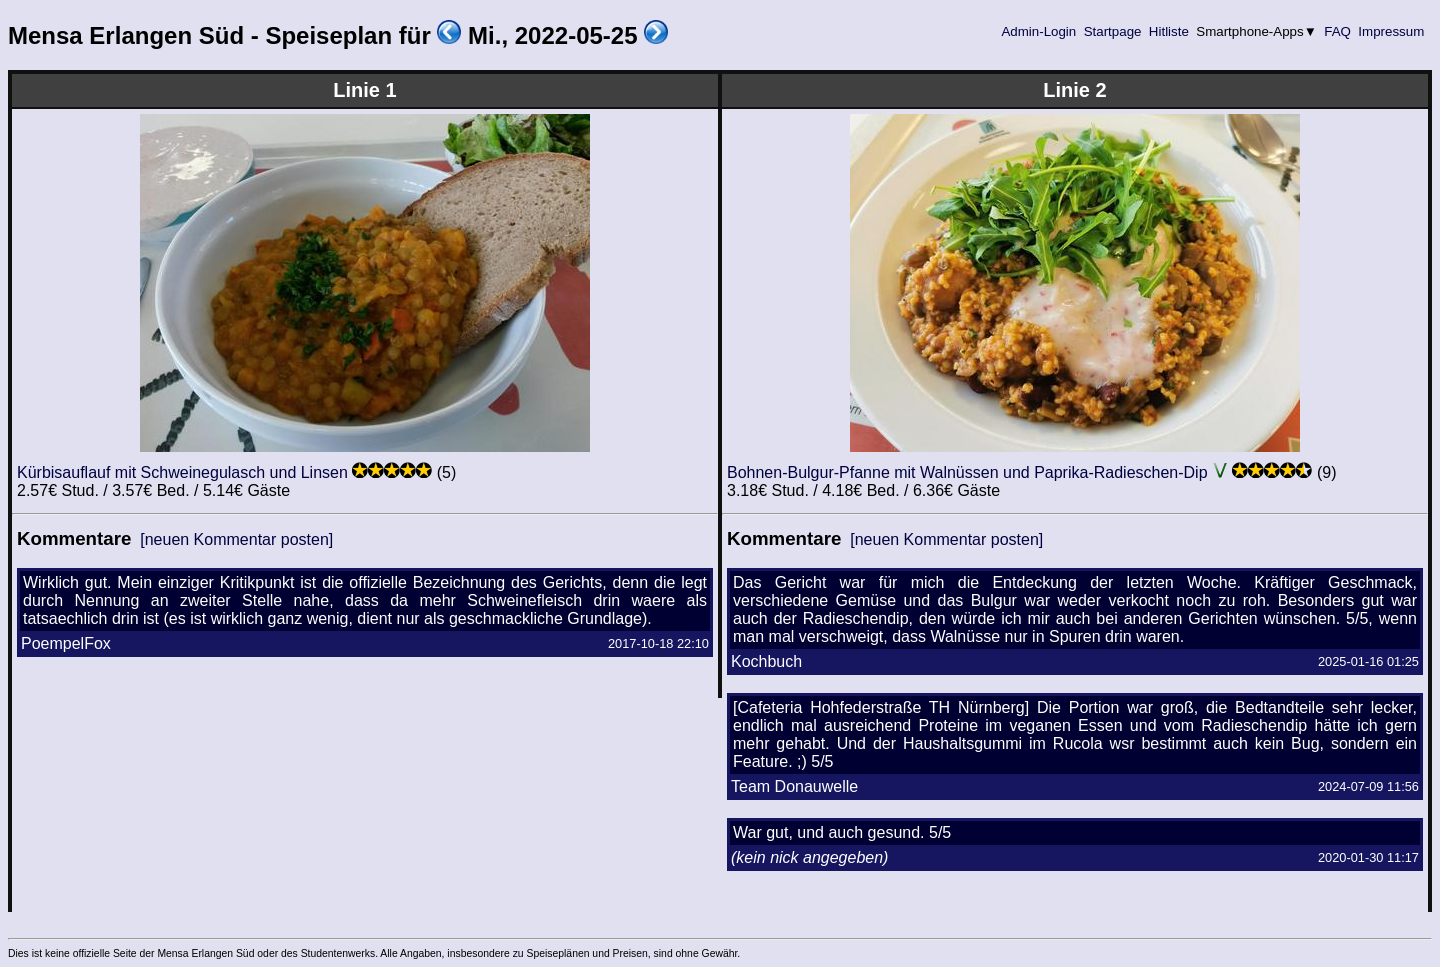 This screenshot has height=967, width=1440. Describe the element at coordinates (1168, 31) in the screenshot. I see `Hitliste` at that location.